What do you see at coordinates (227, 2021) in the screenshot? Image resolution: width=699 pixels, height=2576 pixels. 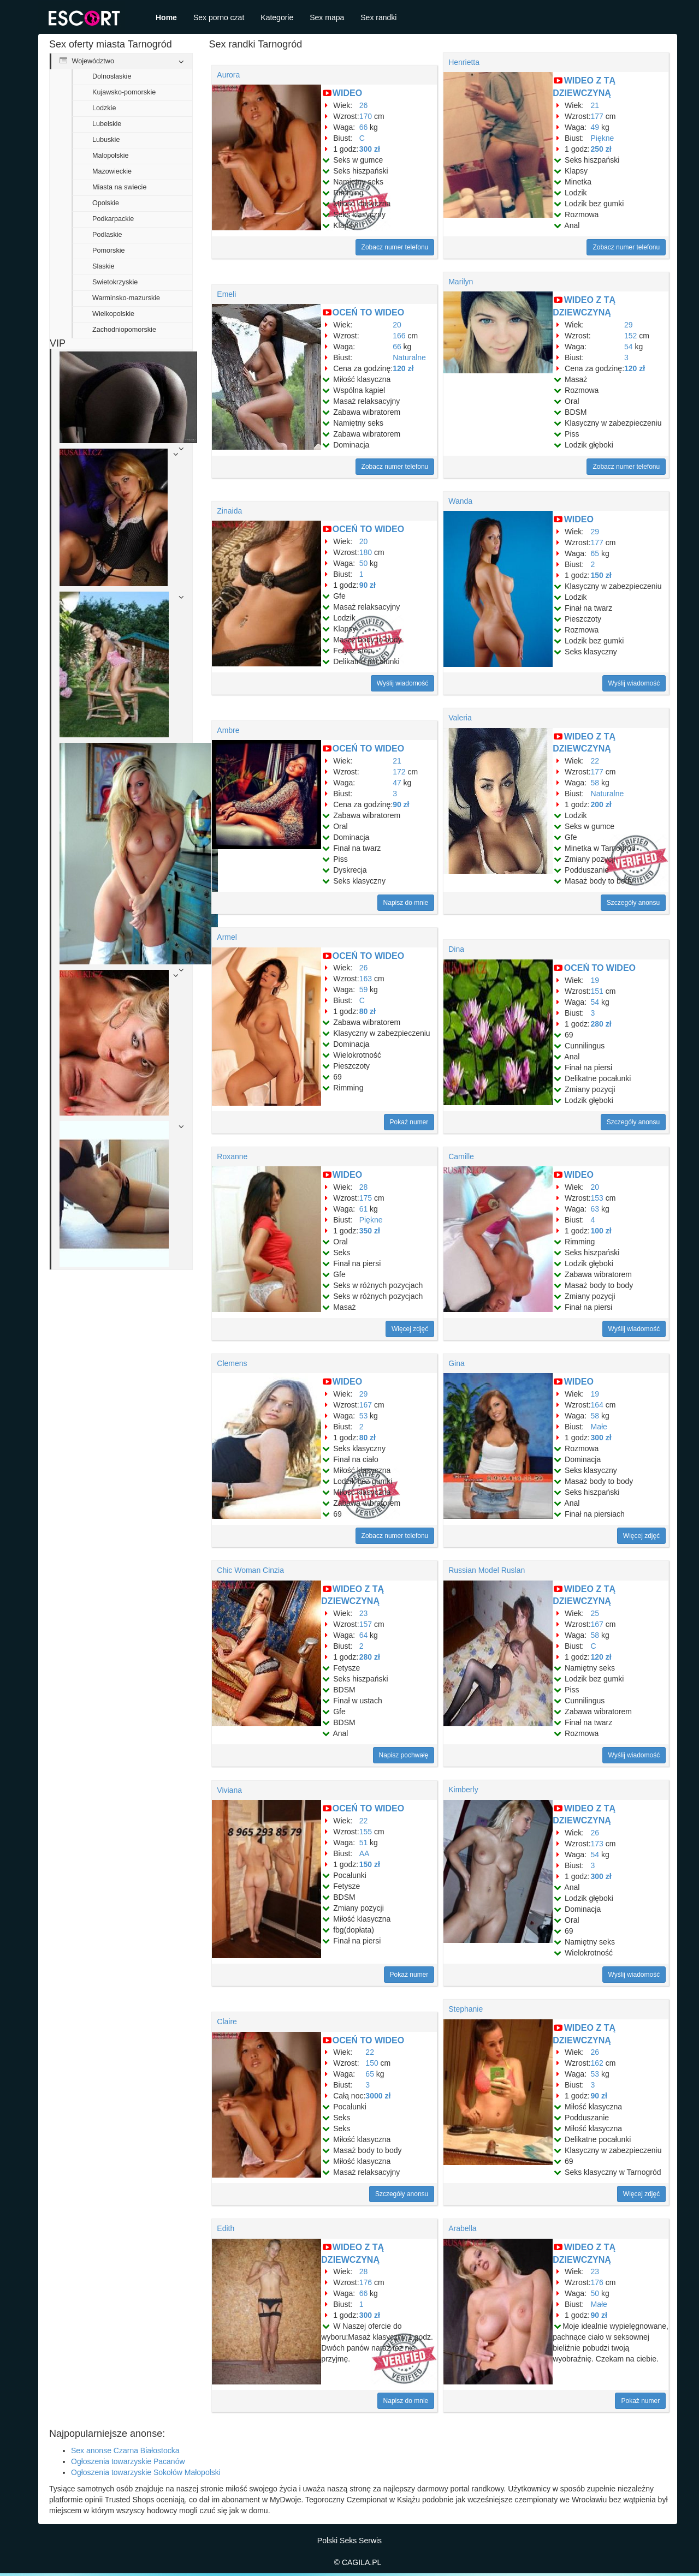 I see `Claire` at bounding box center [227, 2021].